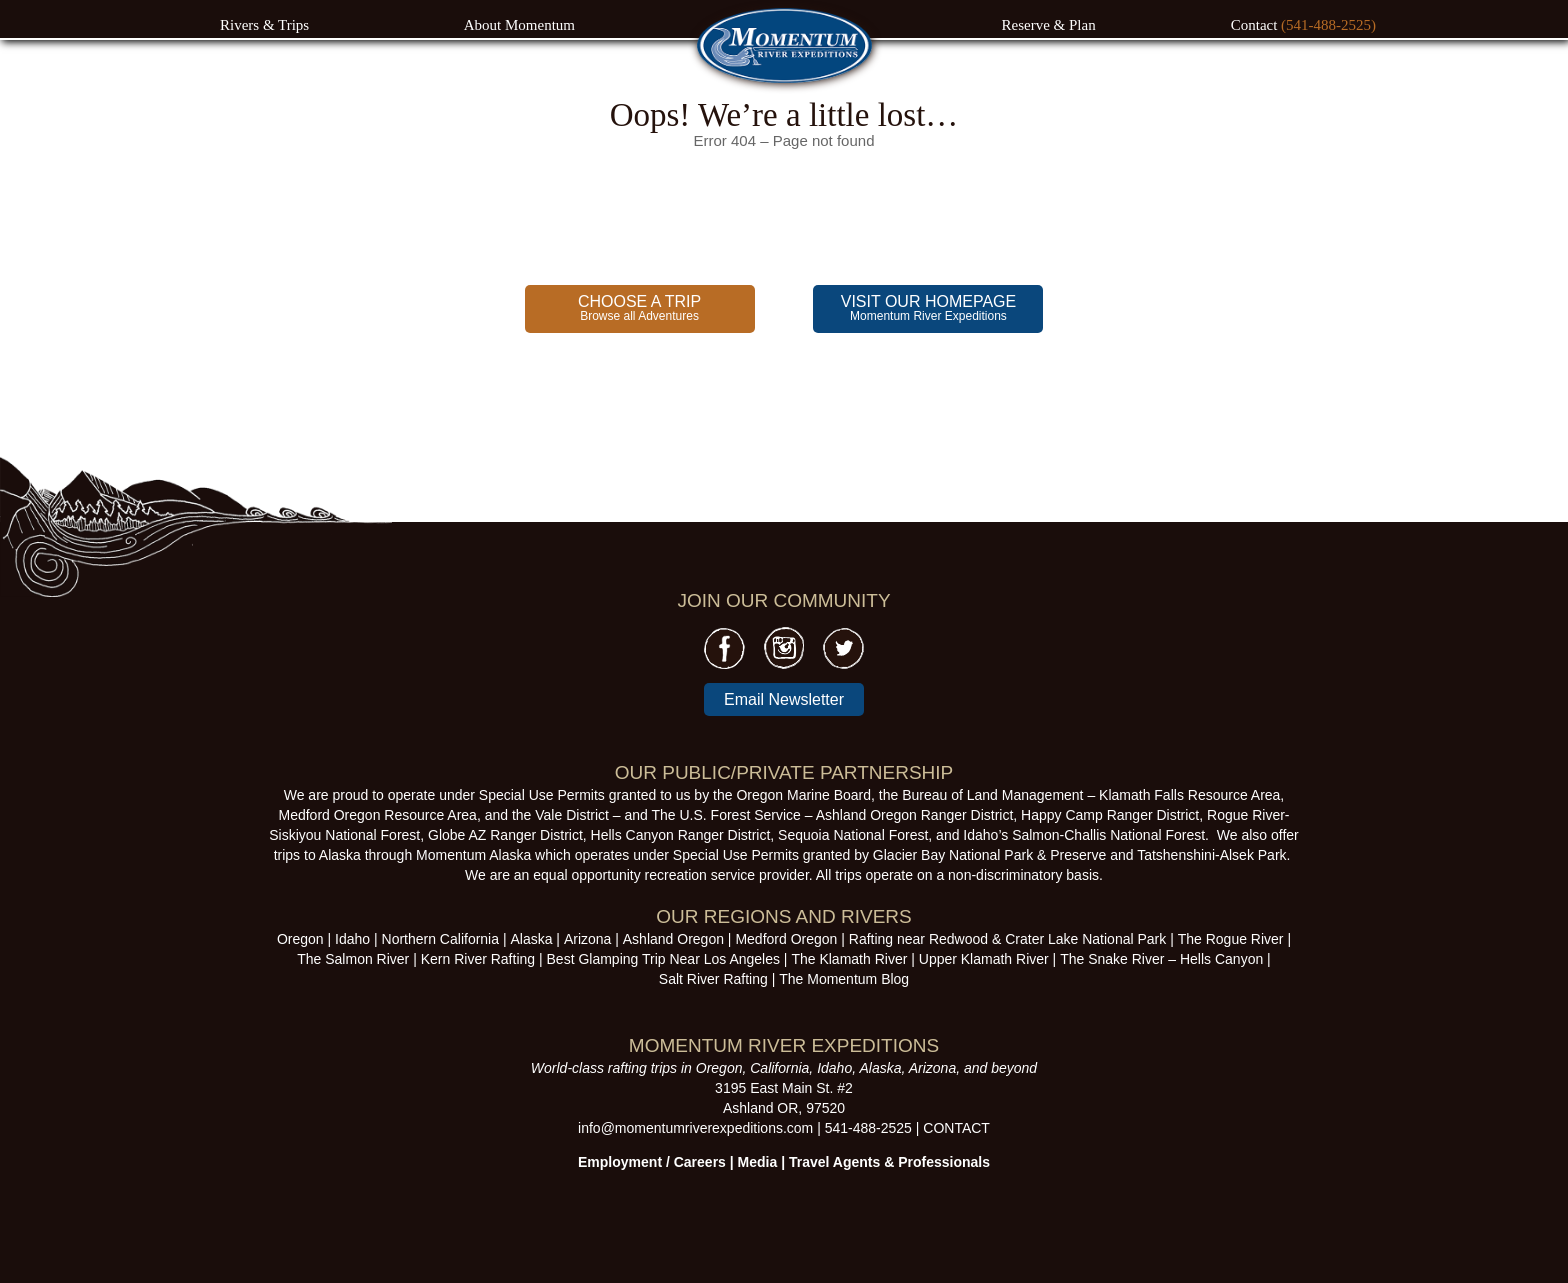 The image size is (1568, 1283). Describe the element at coordinates (519, 25) in the screenshot. I see `About Momentum` at that location.